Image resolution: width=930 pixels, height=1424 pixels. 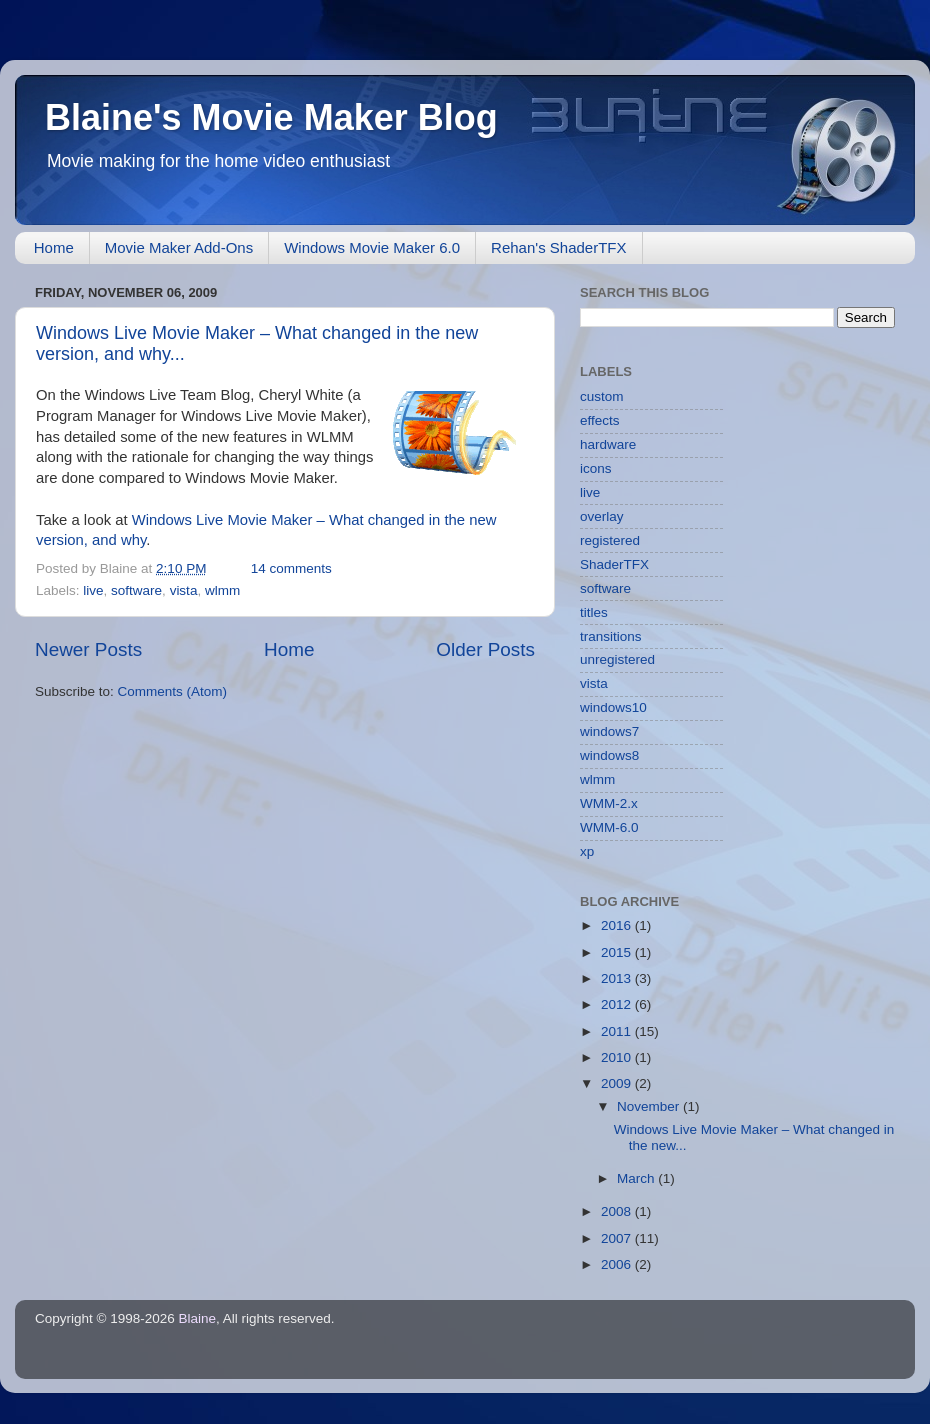 I want to click on Windows Movie Maker 6.0, so click(x=372, y=247).